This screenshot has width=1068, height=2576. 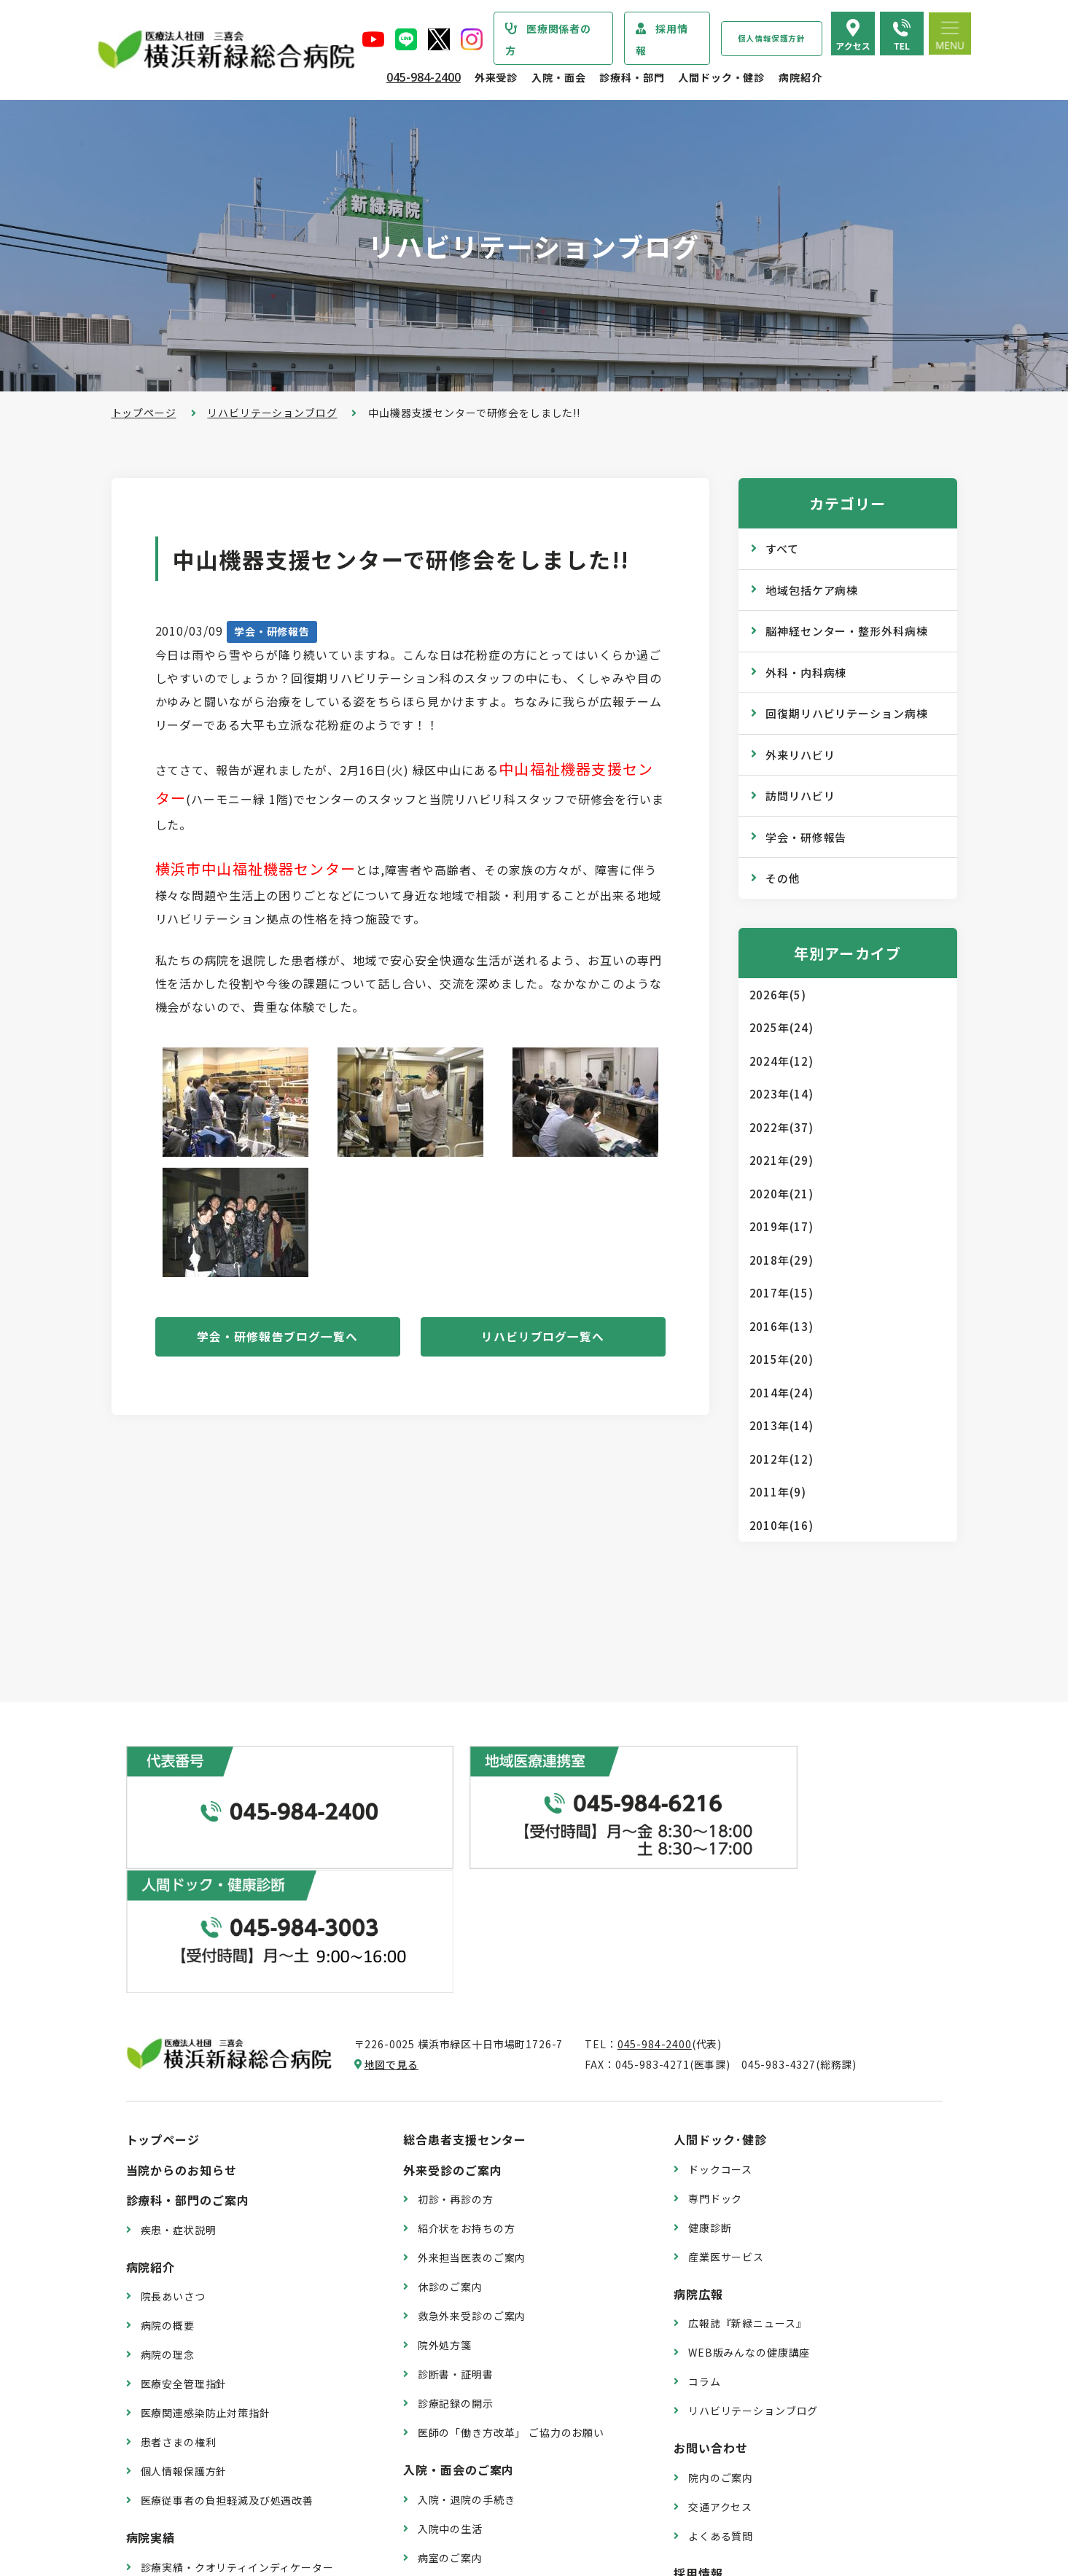 I want to click on 医療関連感染防止対策指針, so click(x=205, y=2263).